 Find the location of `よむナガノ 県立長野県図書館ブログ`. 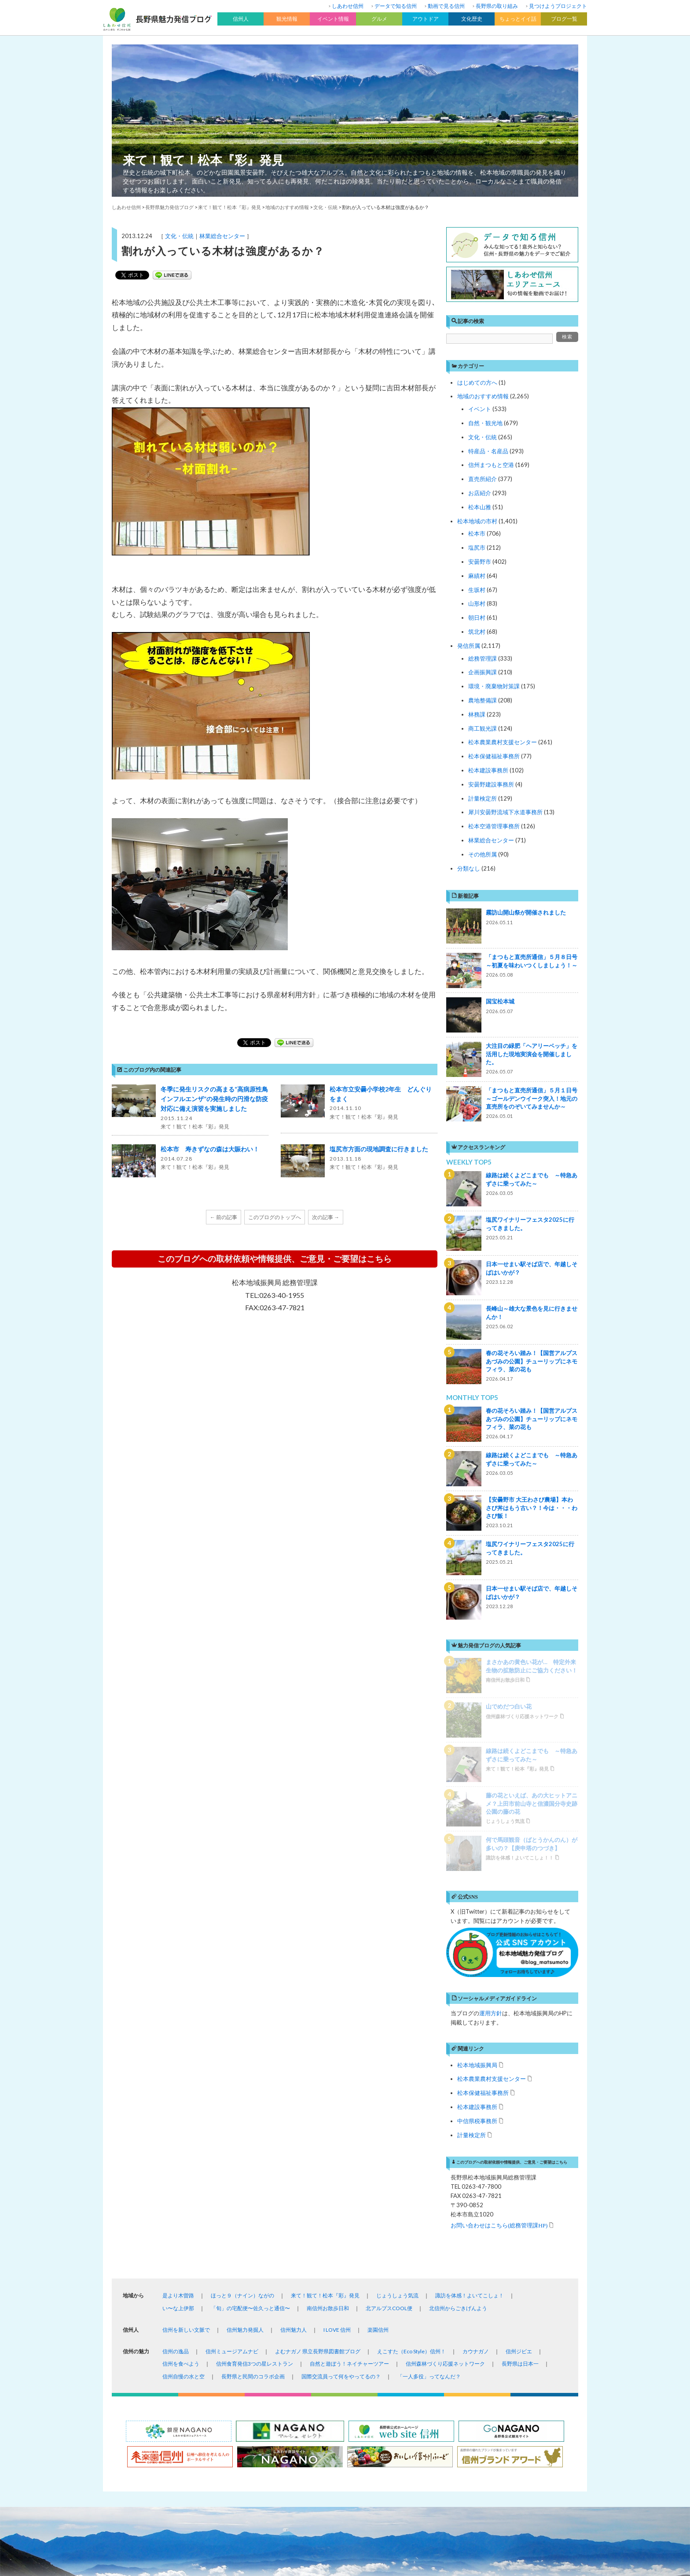

よむナガノ 県立長野県図書館ブログ is located at coordinates (317, 2129).